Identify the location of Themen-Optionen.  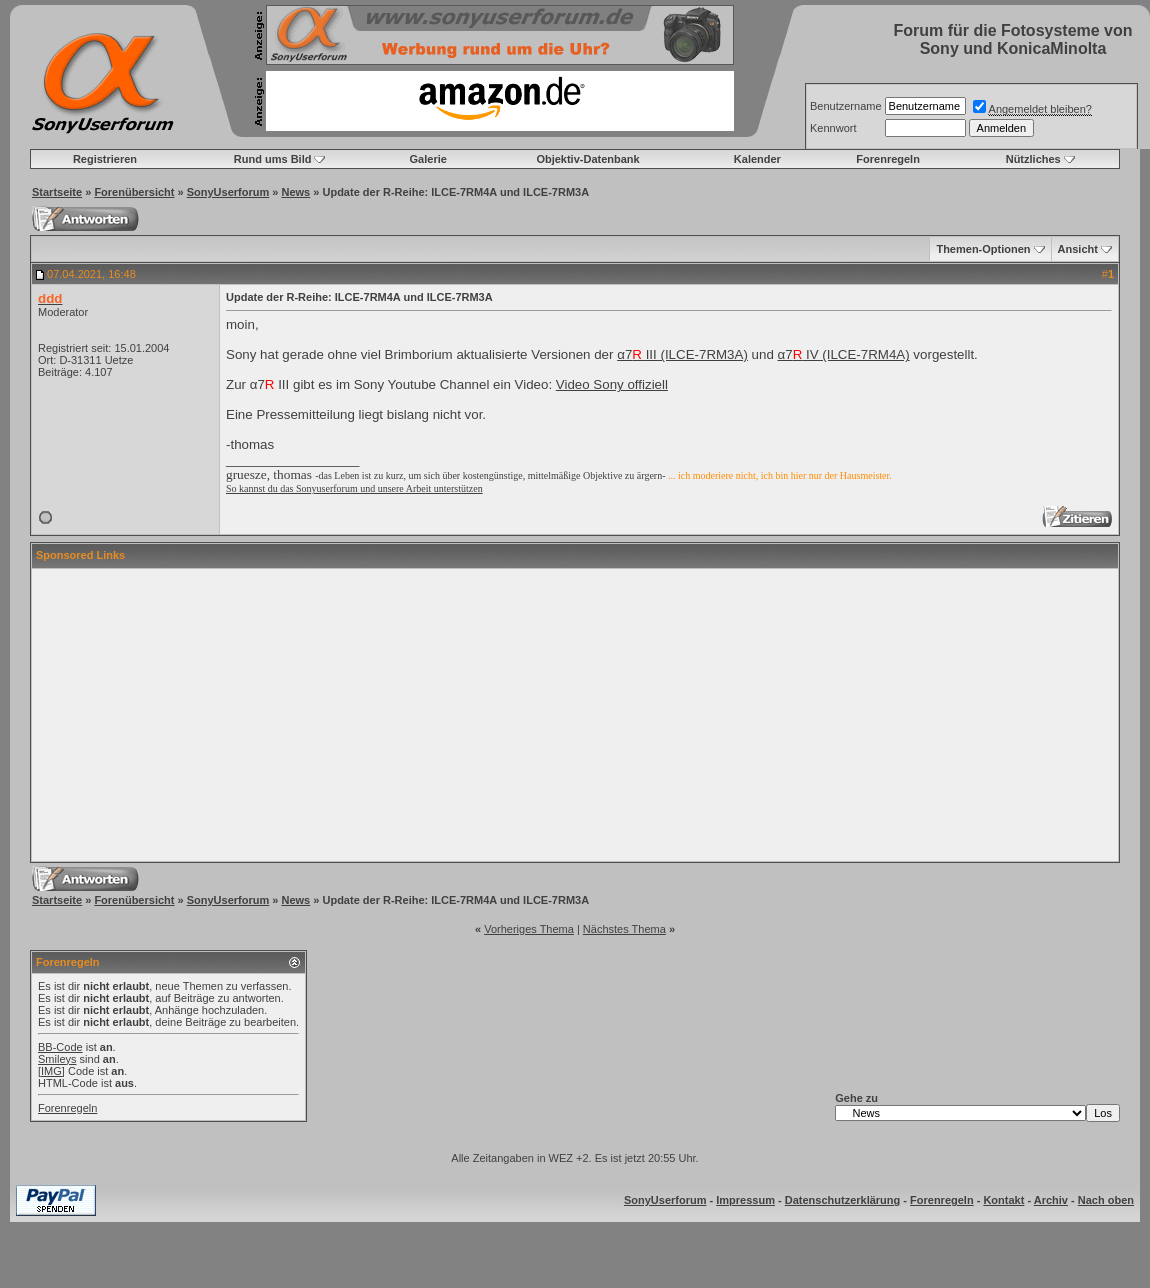
(983, 249).